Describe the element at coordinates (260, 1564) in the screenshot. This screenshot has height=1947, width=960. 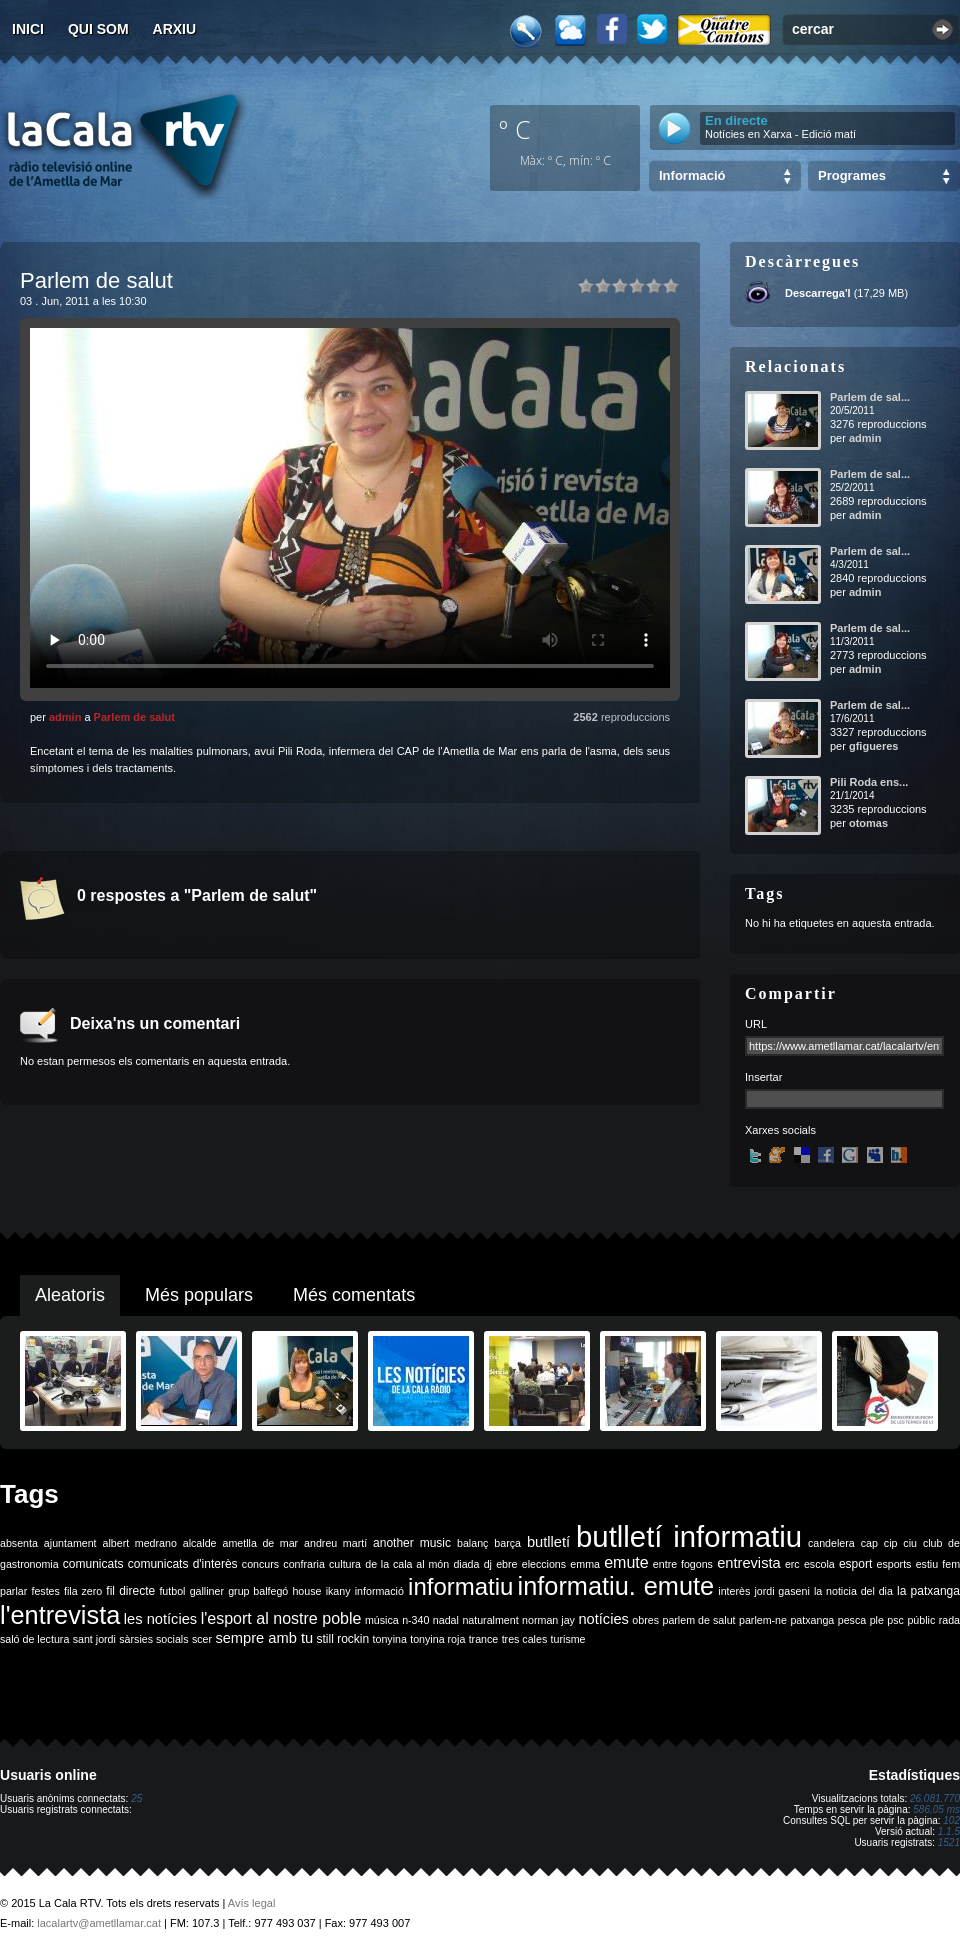
I see `concurs` at that location.